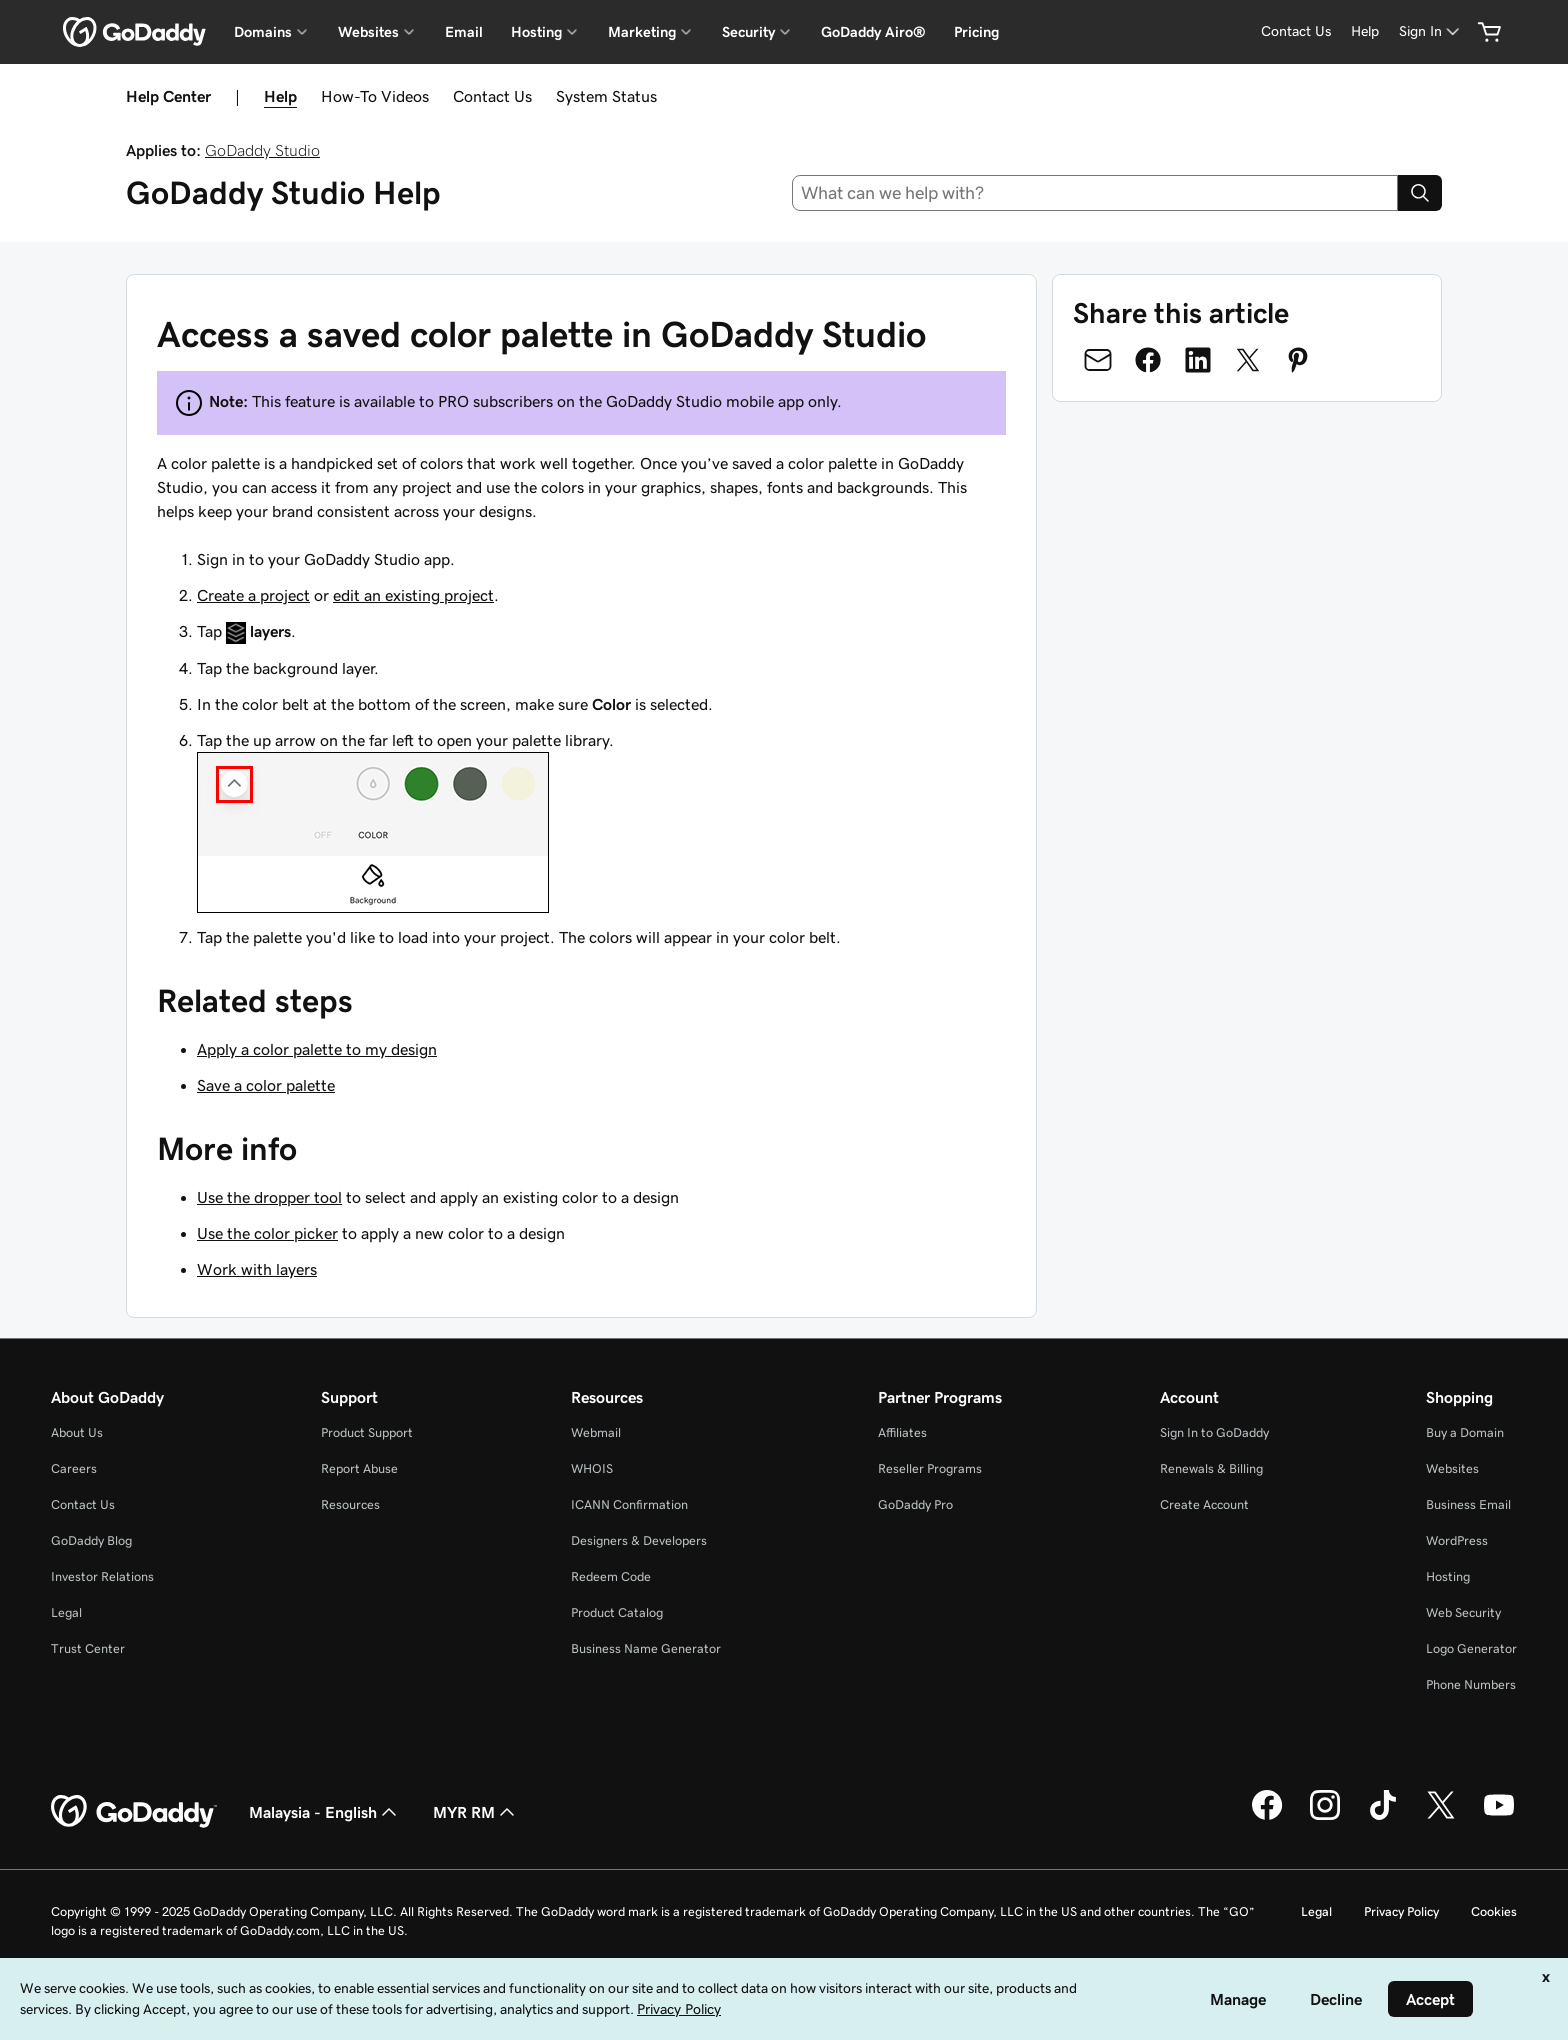 This screenshot has height=2040, width=1568. Describe the element at coordinates (1471, 1684) in the screenshot. I see `Phone Numbers` at that location.